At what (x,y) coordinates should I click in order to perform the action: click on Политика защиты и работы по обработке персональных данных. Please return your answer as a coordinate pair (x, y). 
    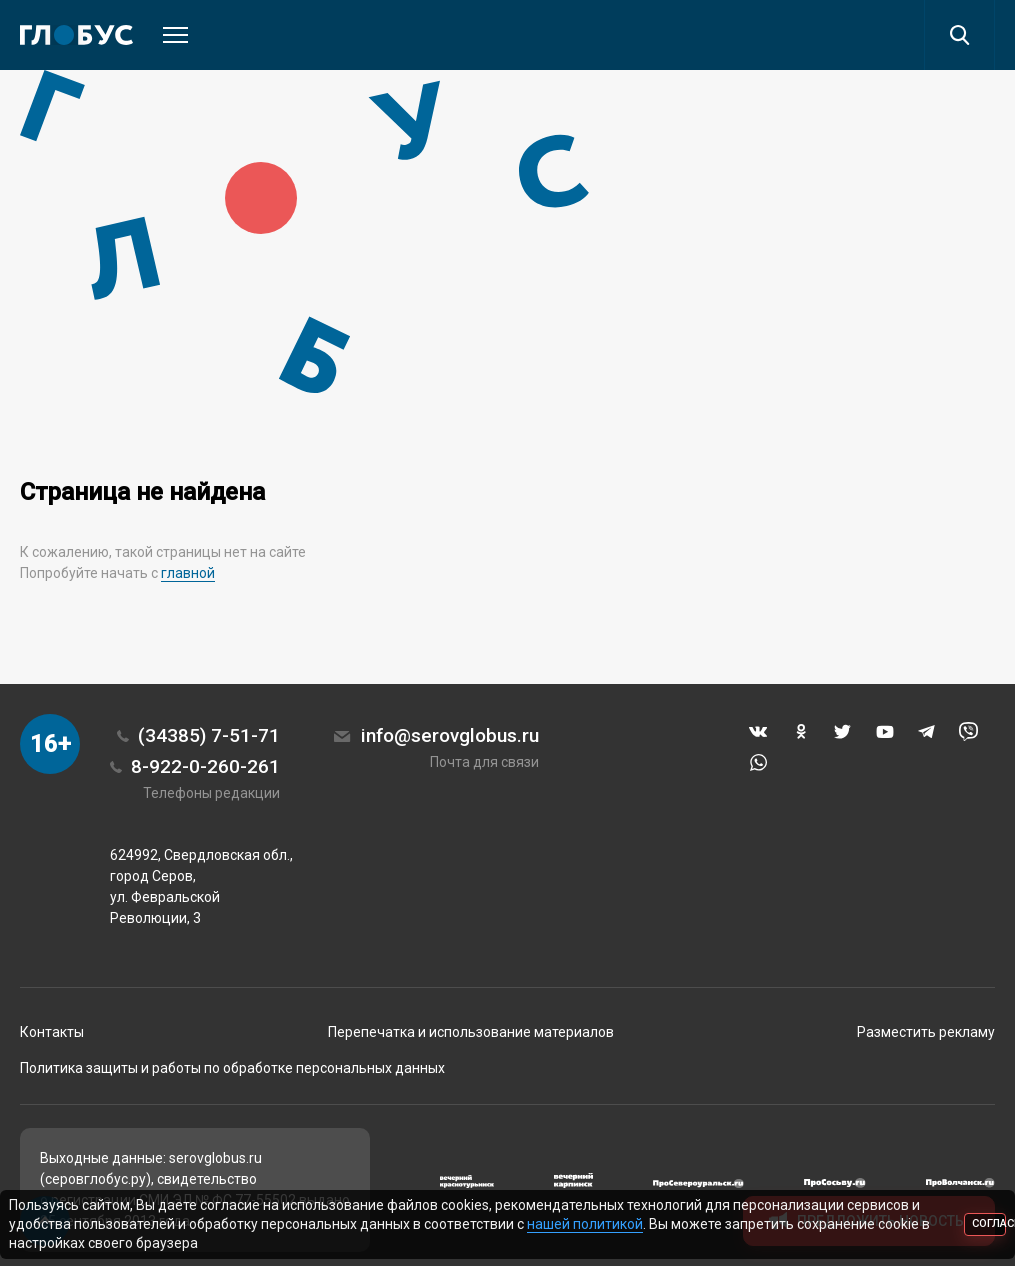
    Looking at the image, I should click on (232, 1068).